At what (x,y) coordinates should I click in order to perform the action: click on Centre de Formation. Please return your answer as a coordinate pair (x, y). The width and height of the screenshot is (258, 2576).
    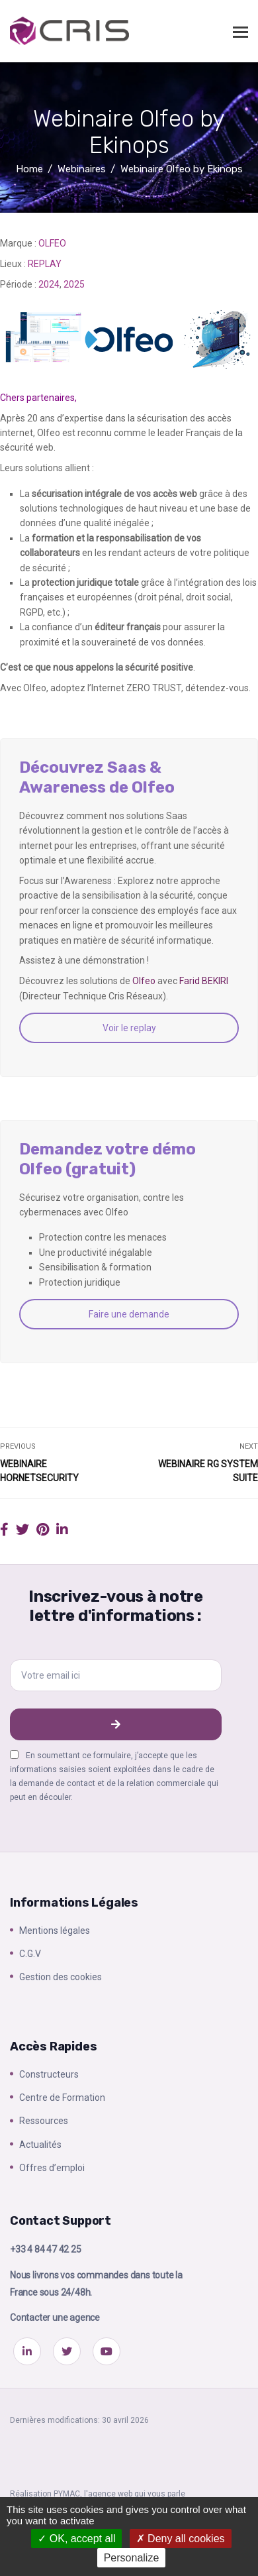
    Looking at the image, I should click on (62, 2097).